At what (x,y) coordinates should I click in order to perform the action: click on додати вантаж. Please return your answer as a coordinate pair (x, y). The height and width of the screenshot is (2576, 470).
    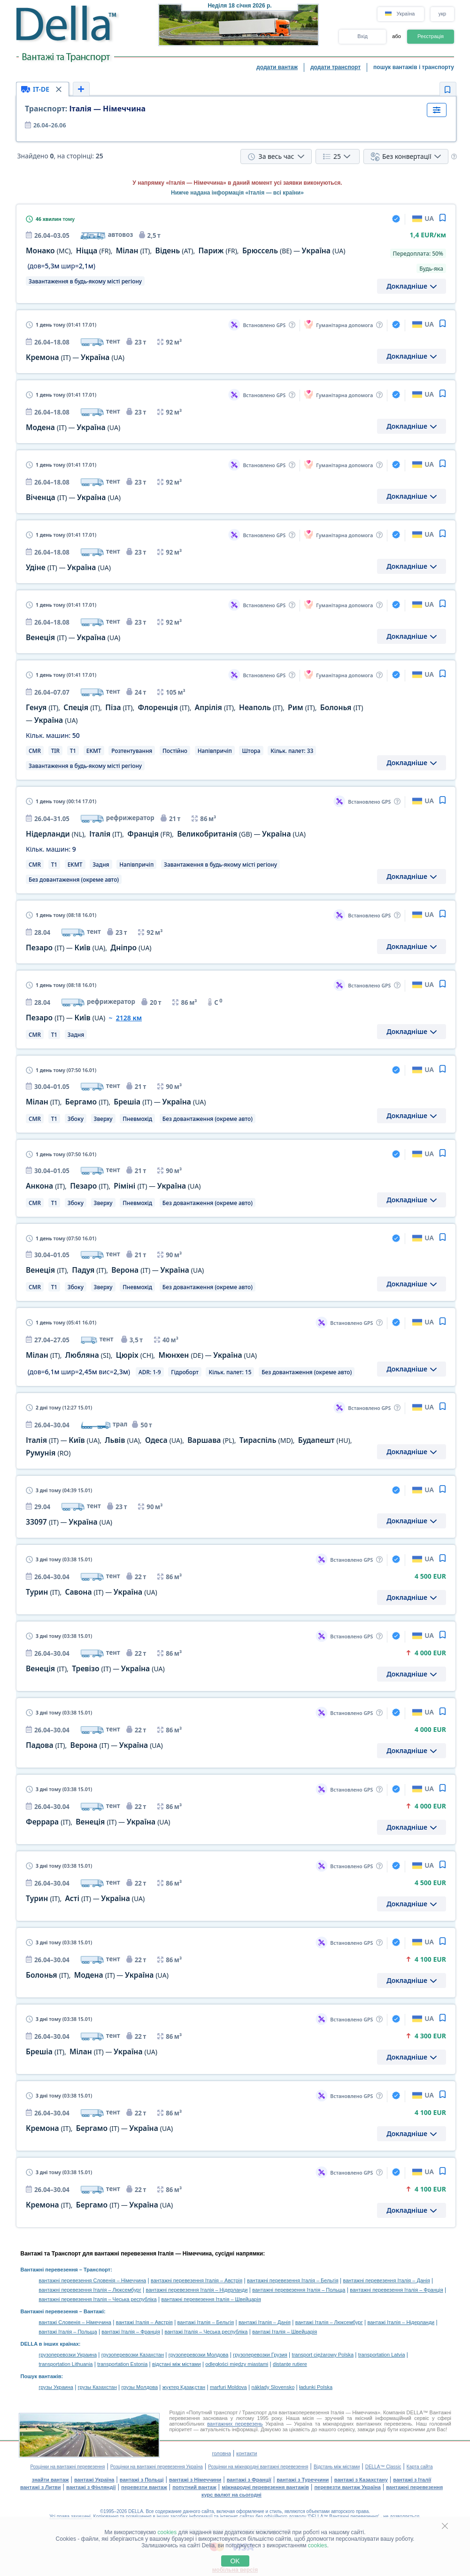
    Looking at the image, I should click on (277, 67).